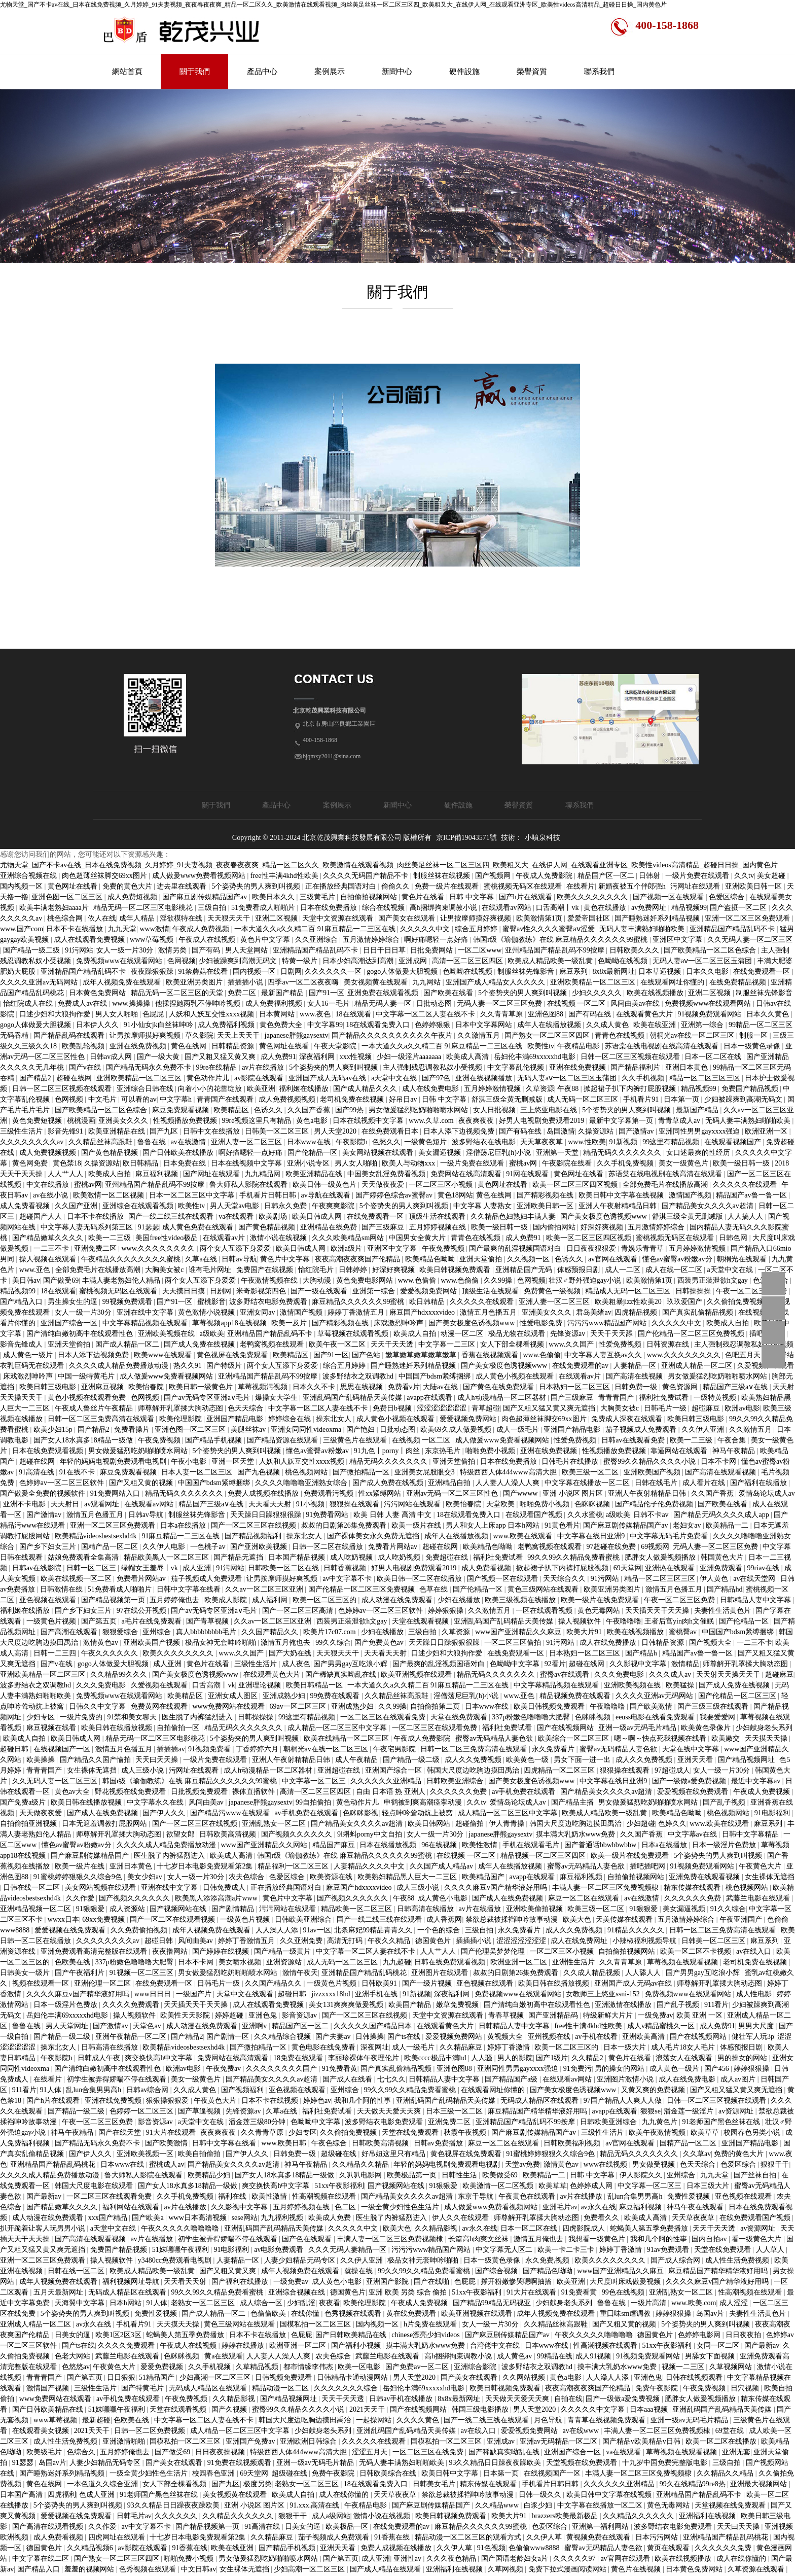  I want to click on 我要爱爱网, so click(718, 1717).